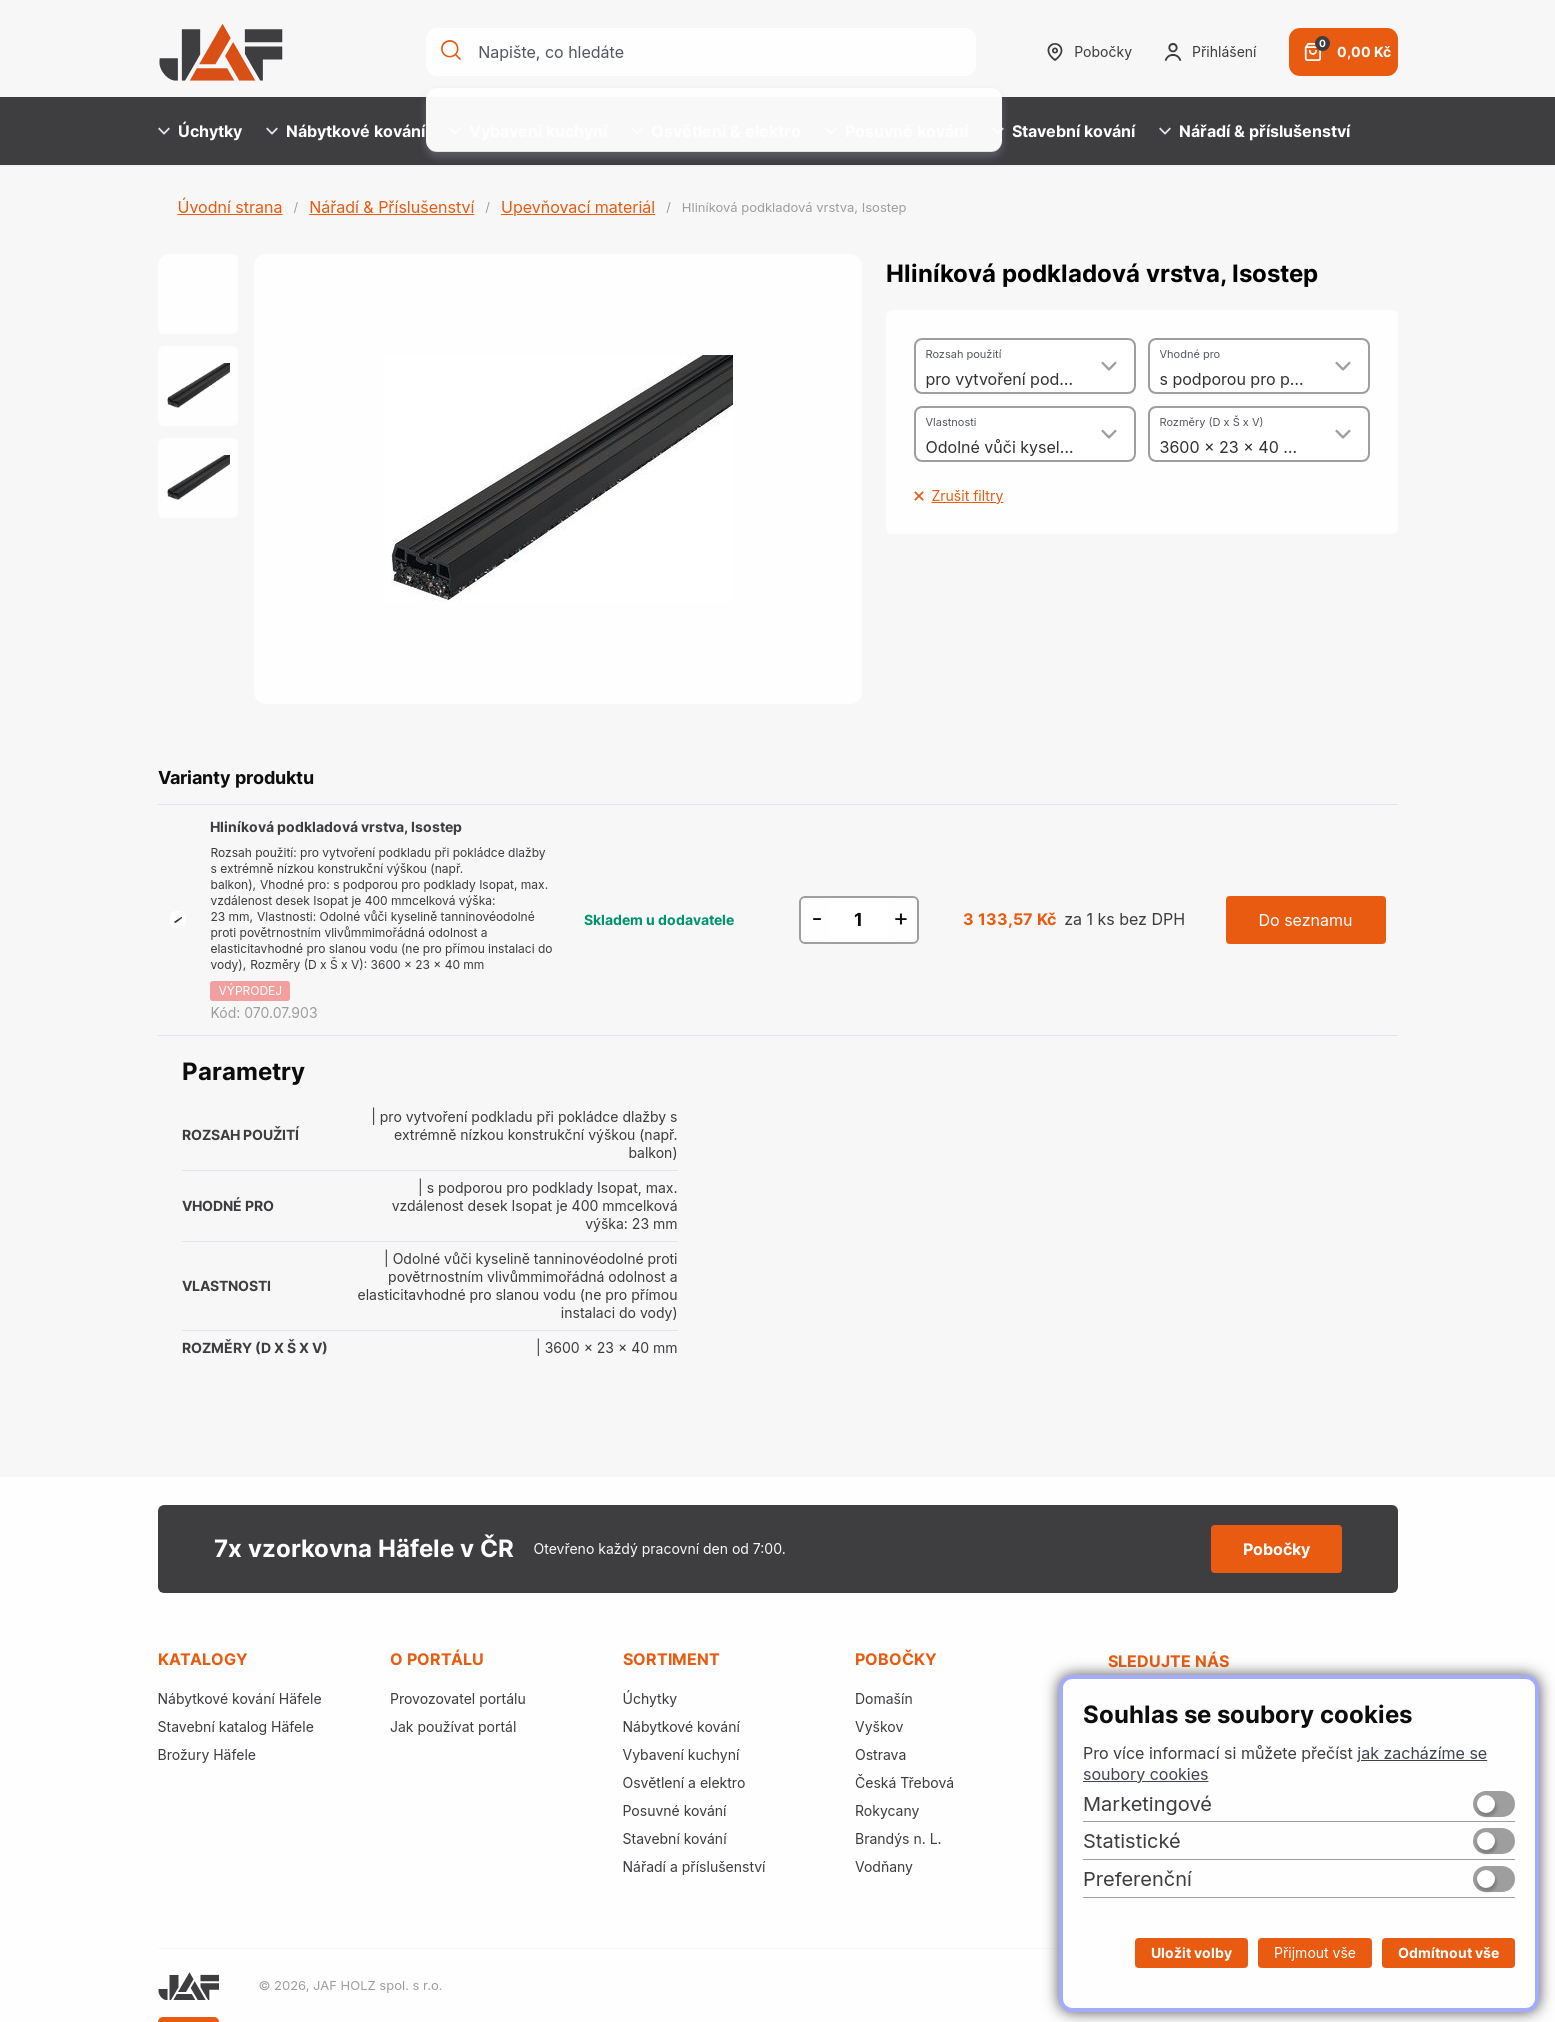 This screenshot has width=1555, height=2022. I want to click on Ostrava, so click(880, 1754).